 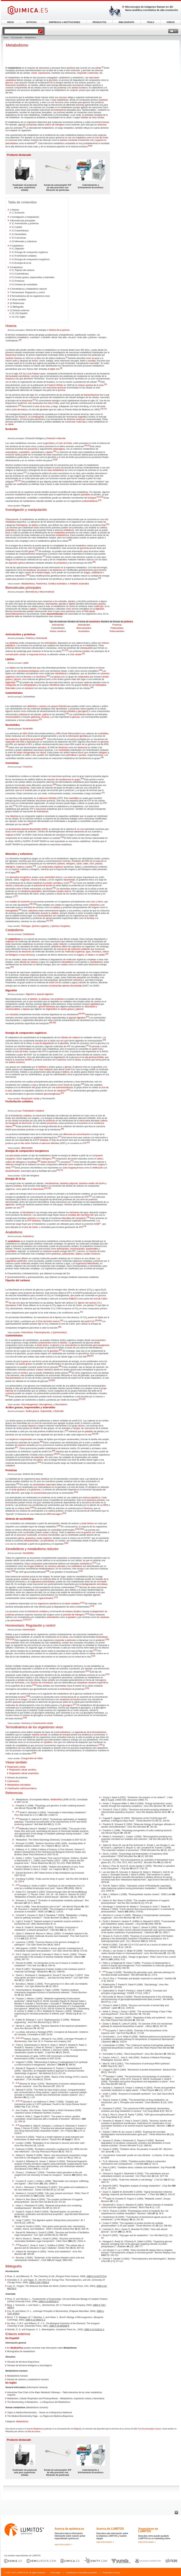 What do you see at coordinates (81, 1312) in the screenshot?
I see `81` at bounding box center [81, 1312].